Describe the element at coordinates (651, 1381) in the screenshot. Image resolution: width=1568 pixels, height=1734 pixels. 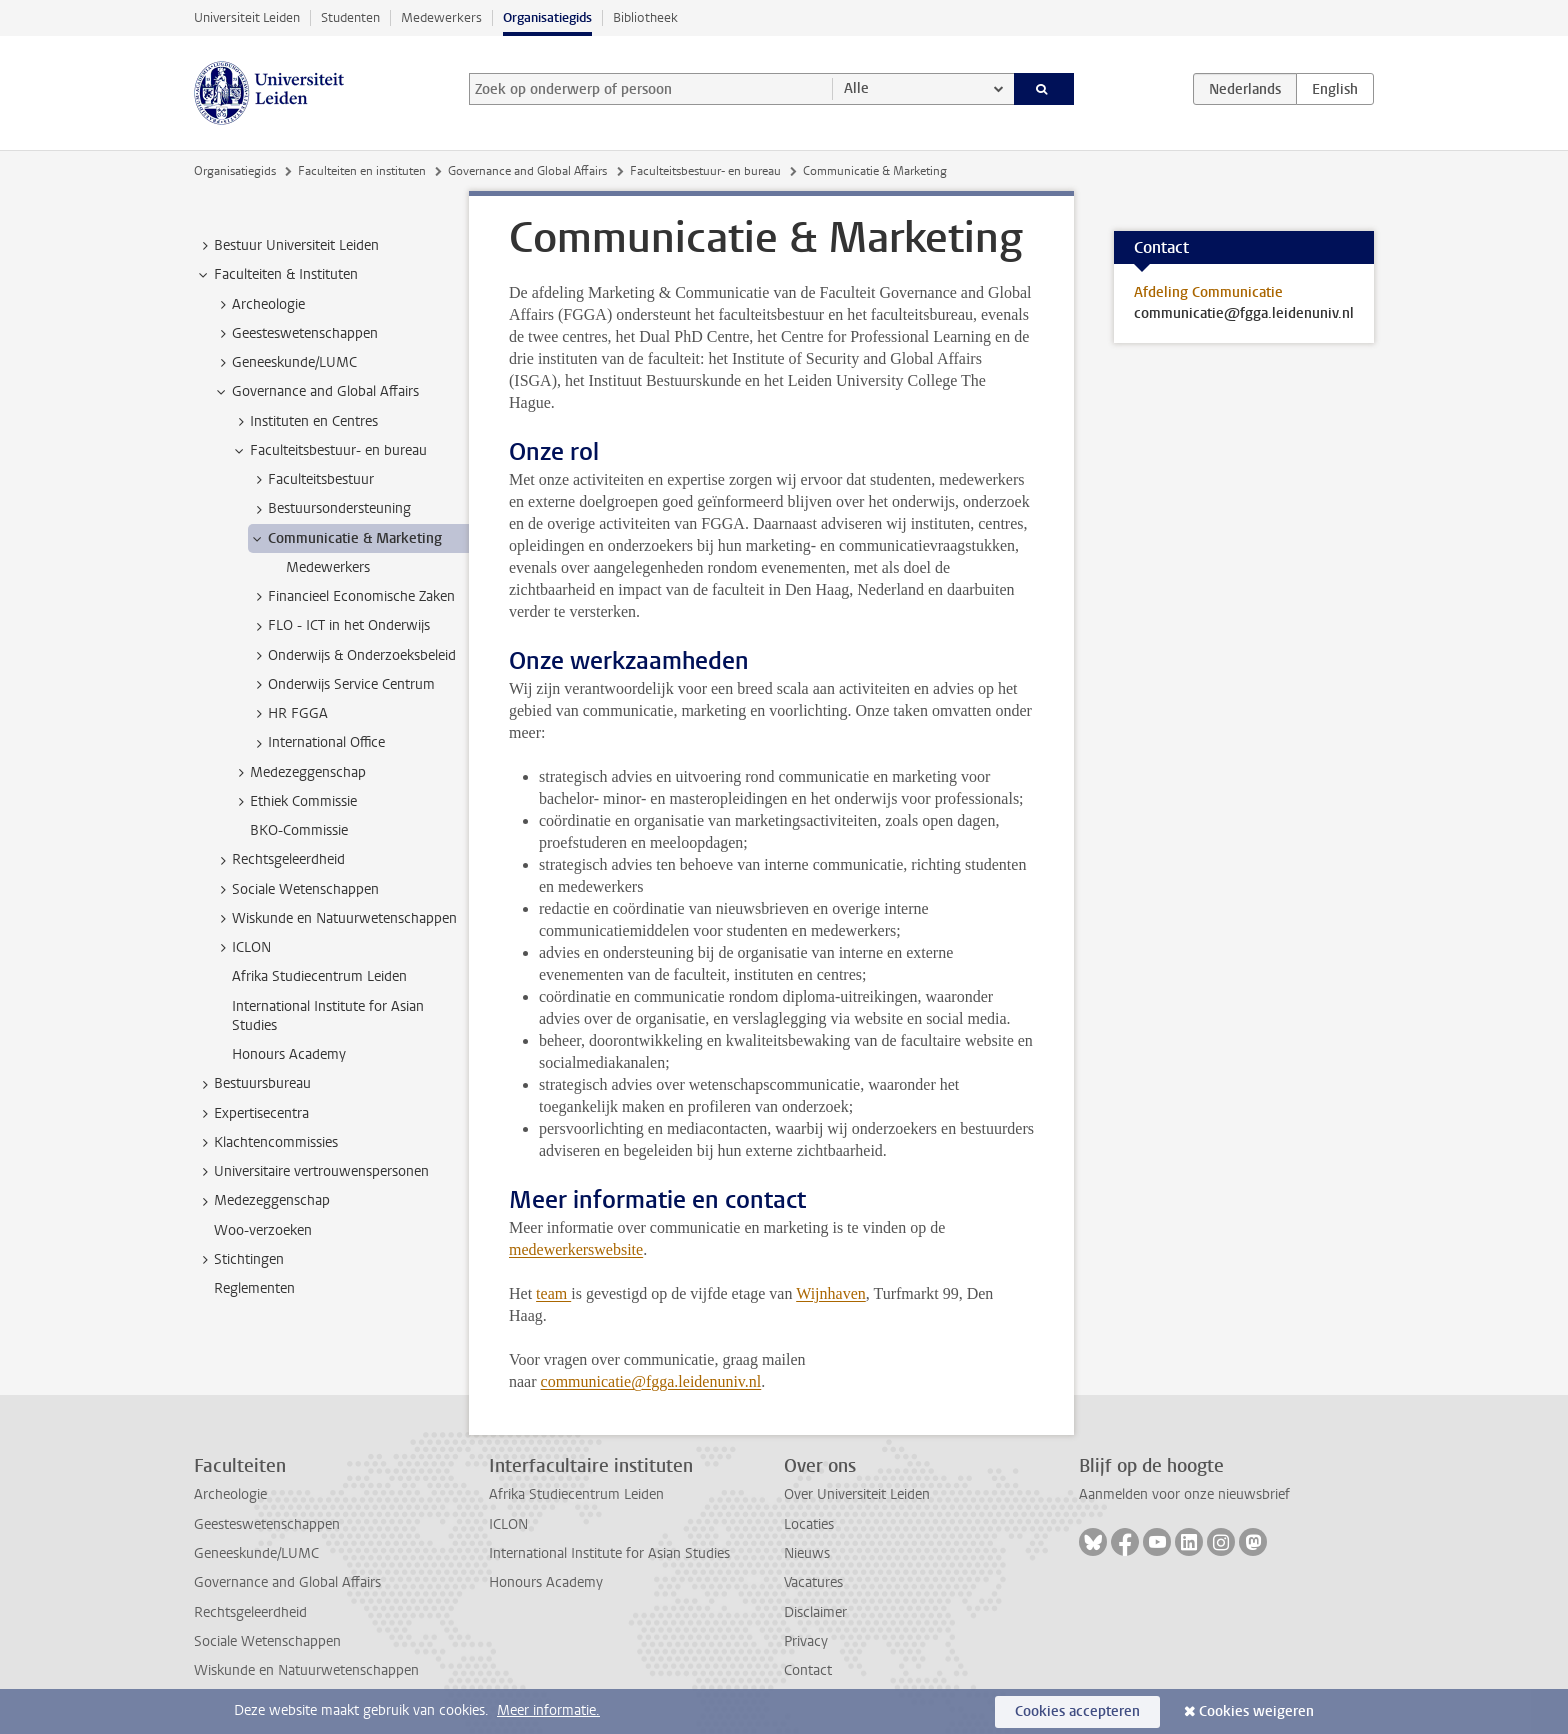
I see `communicatie@fgga.leidenuniv.nl` at that location.